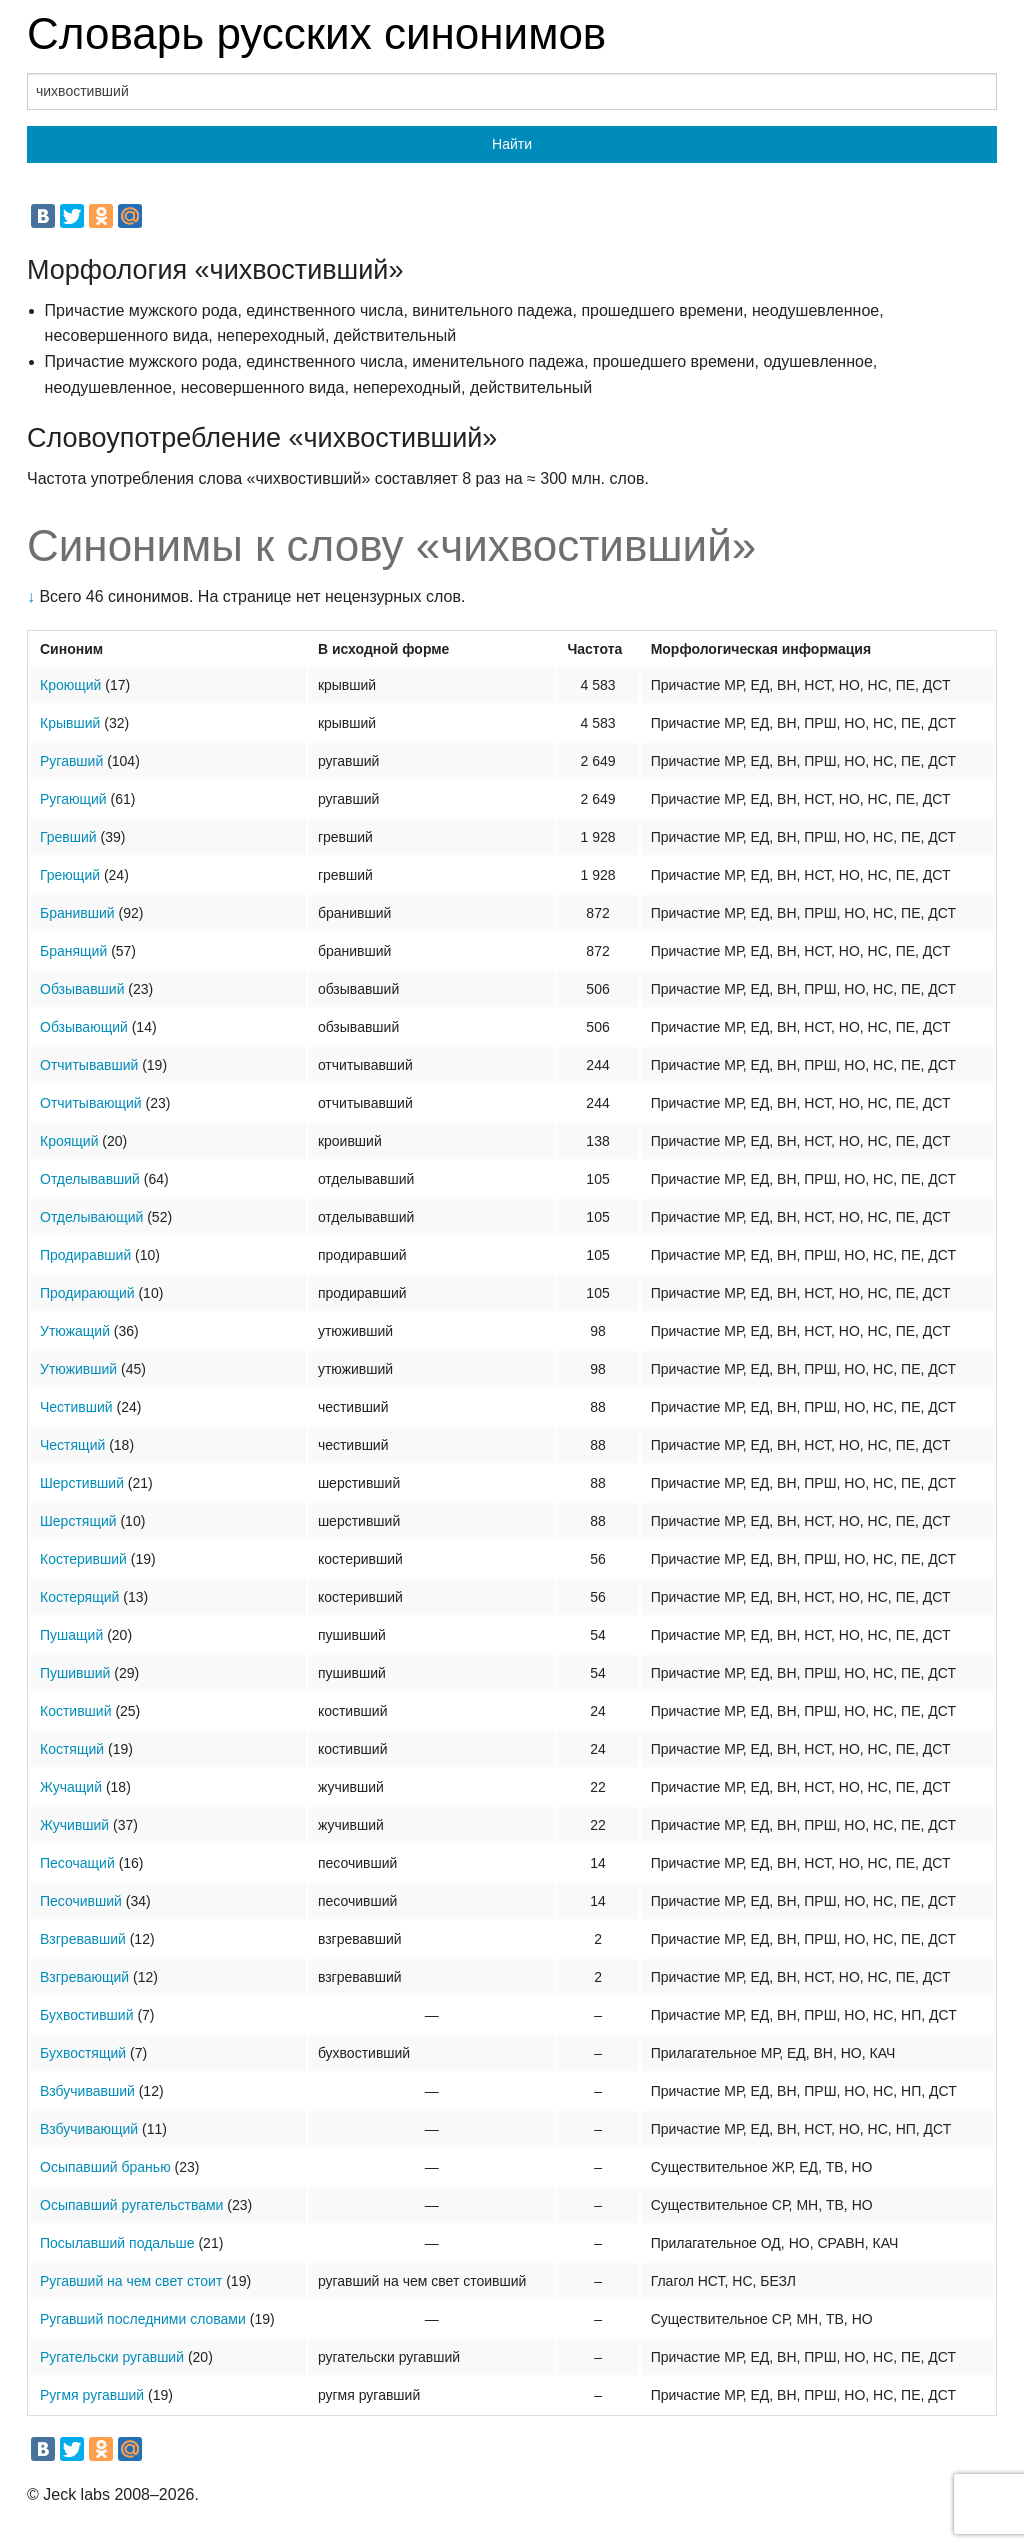 This screenshot has height=2548, width=1024. I want to click on Посылавший подальше, so click(117, 2243).